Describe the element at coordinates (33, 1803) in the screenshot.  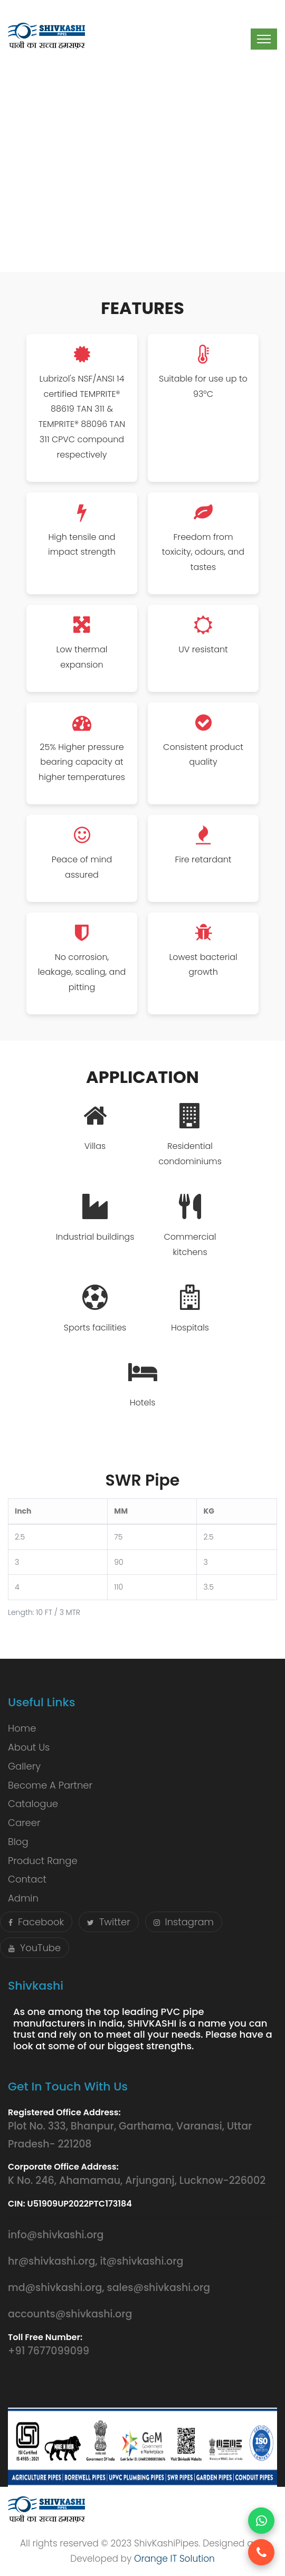
I see `Catalogue` at that location.